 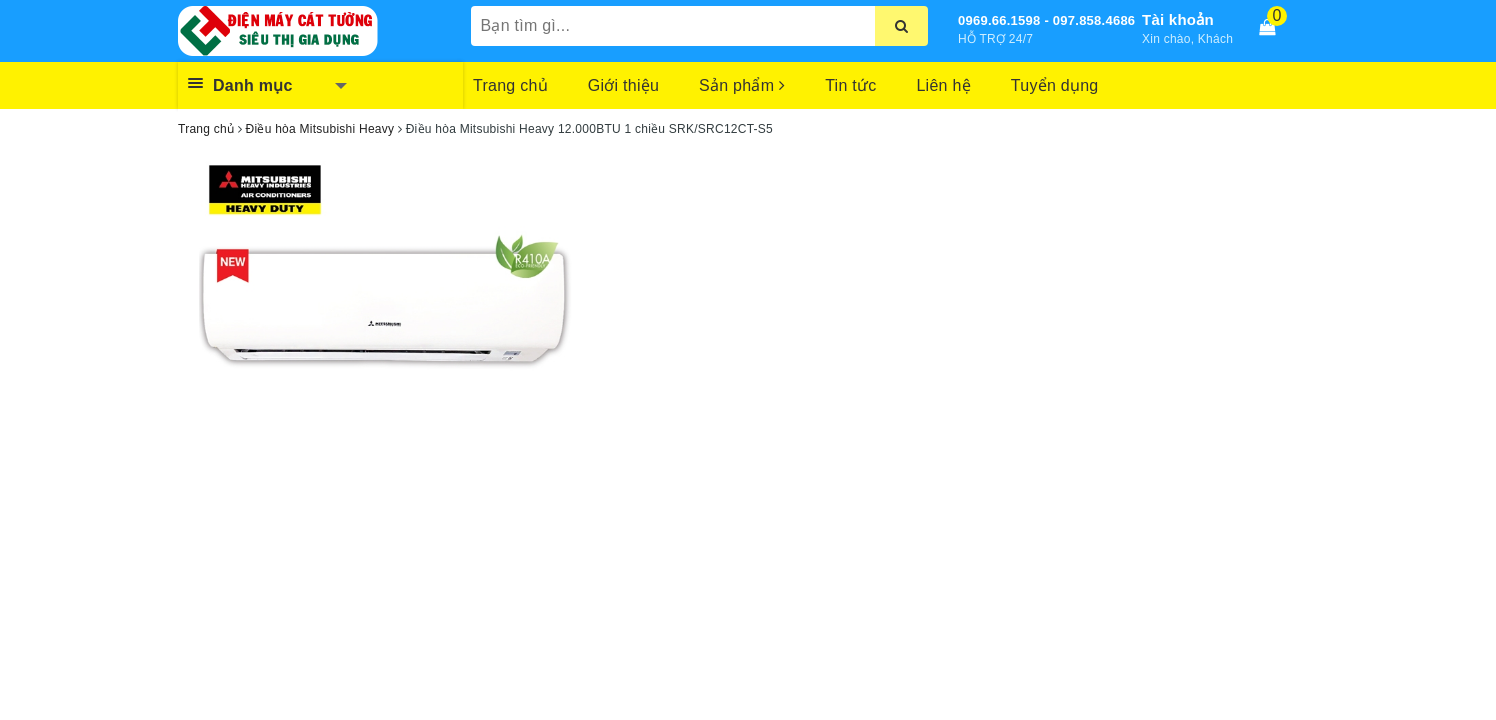 I want to click on 0969.66.1598 - 097.858.4686, so click(x=1046, y=20).